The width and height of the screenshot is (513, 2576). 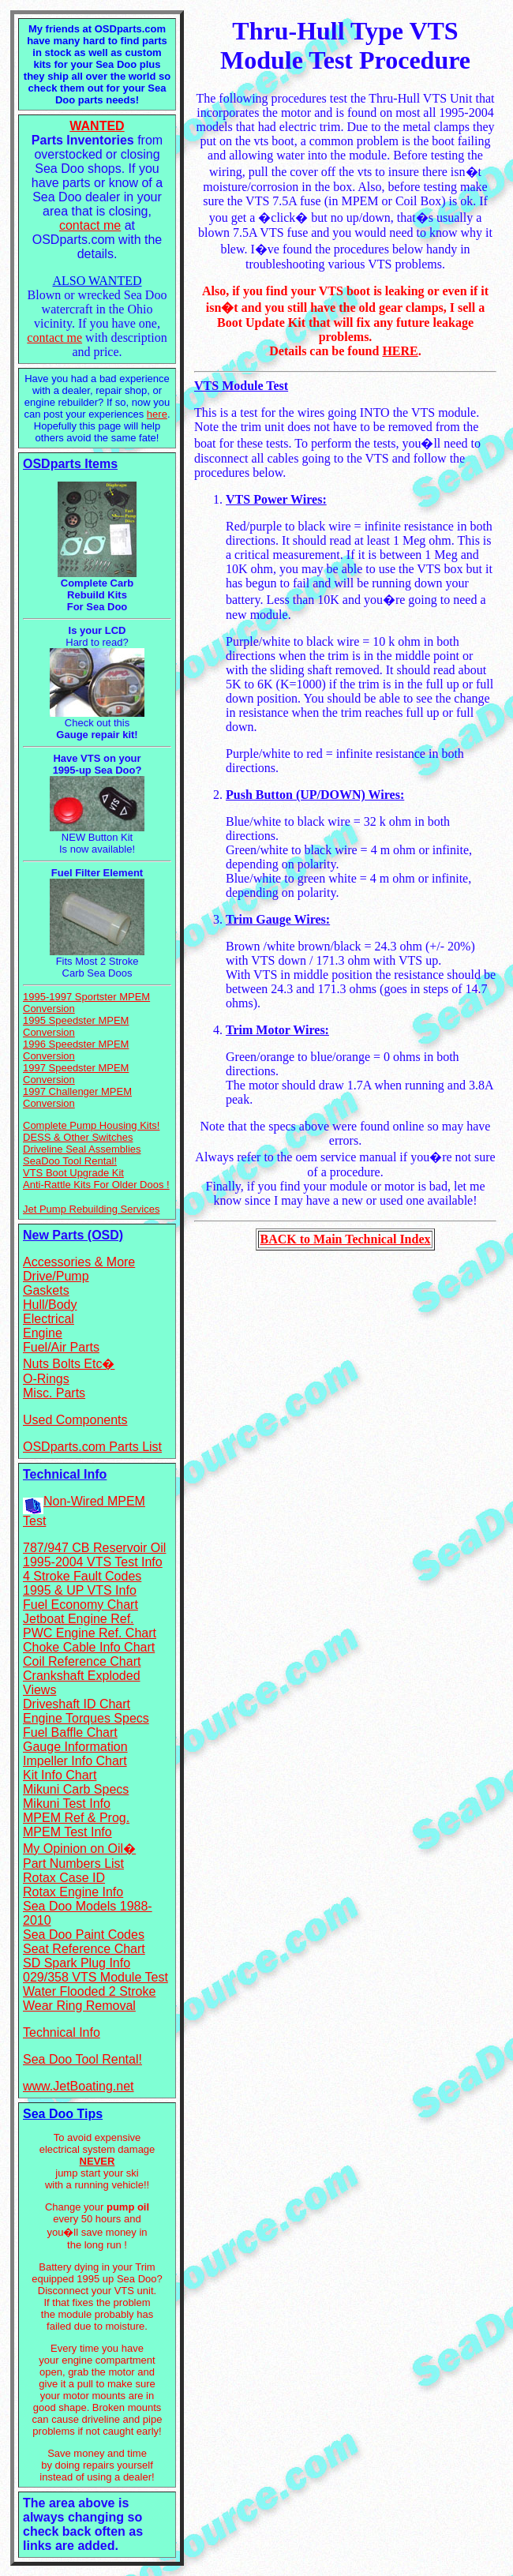 I want to click on Fuel Baffle Chart, so click(x=70, y=1732).